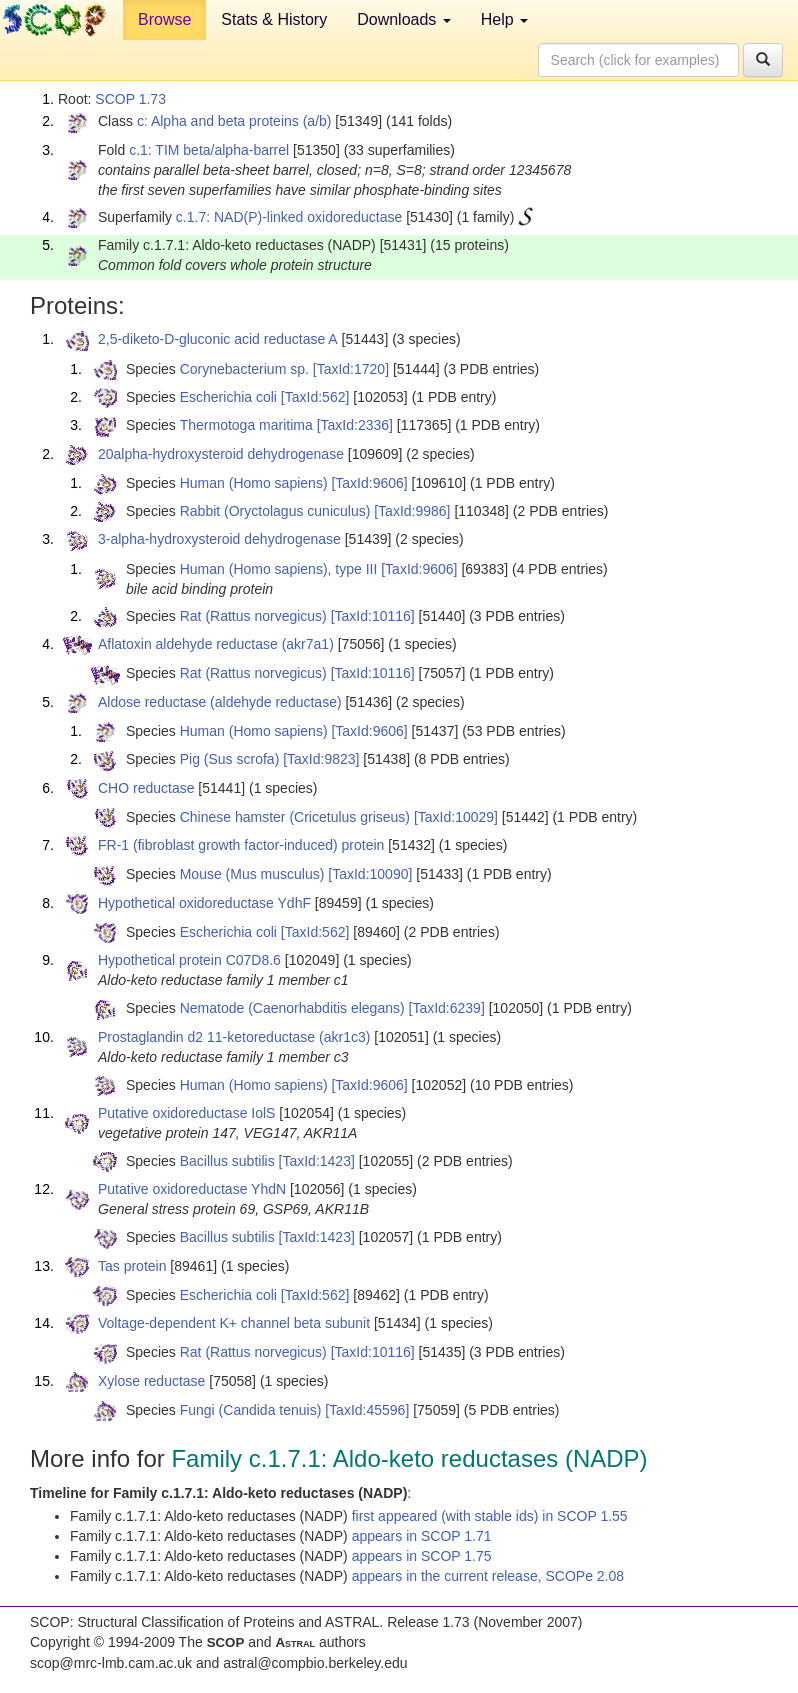 The width and height of the screenshot is (798, 1693). Describe the element at coordinates (186, 1113) in the screenshot. I see `Putative oxidoreductase IolS` at that location.